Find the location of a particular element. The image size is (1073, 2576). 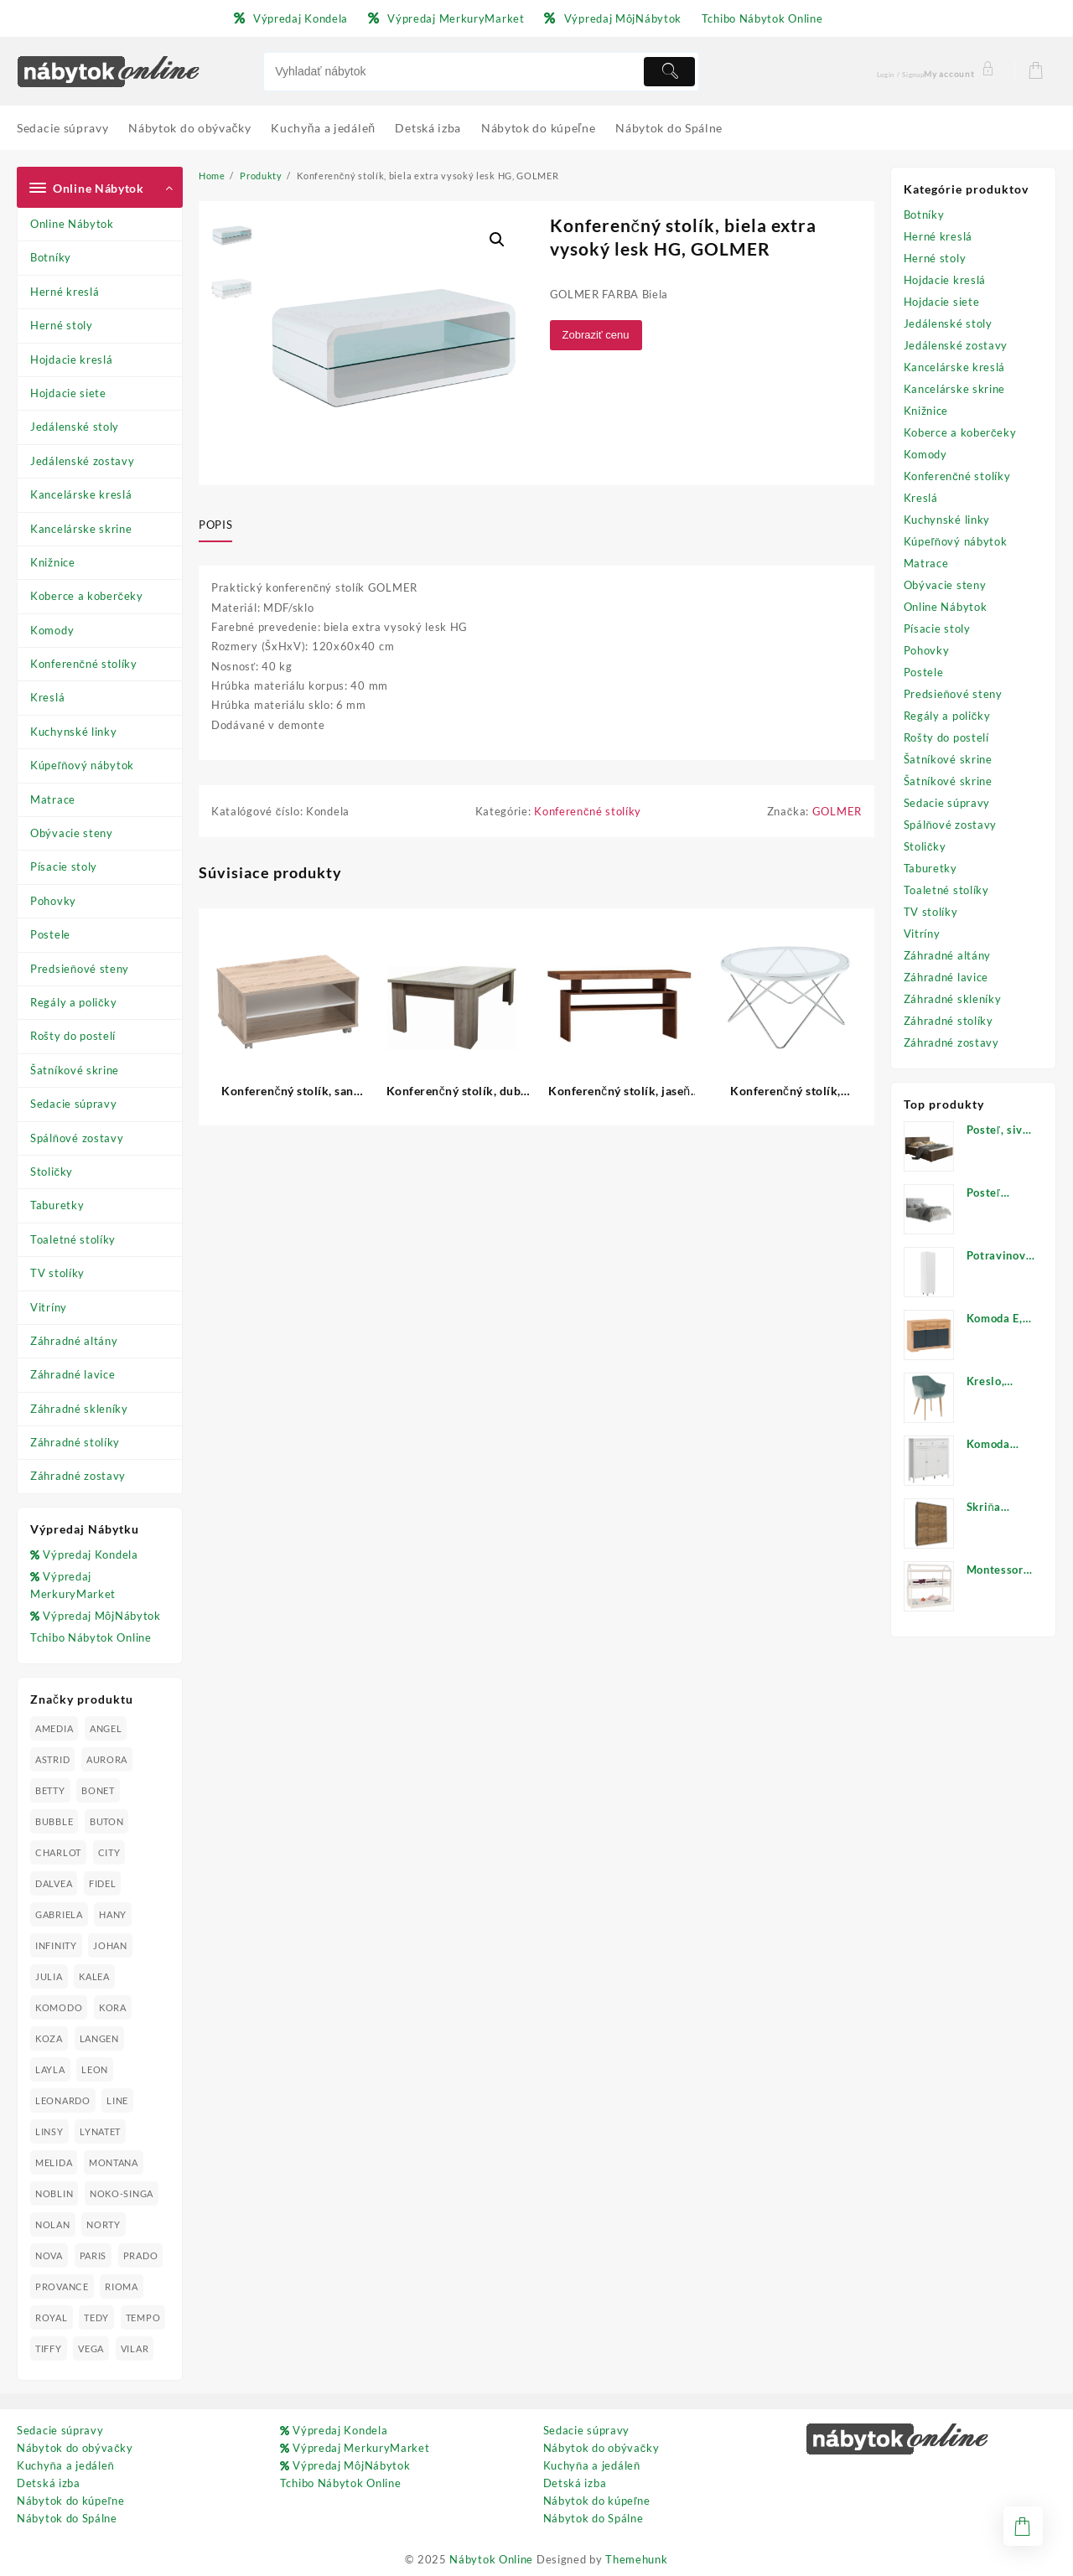

Tchibo Nábytok Online is located at coordinates (91, 1637).